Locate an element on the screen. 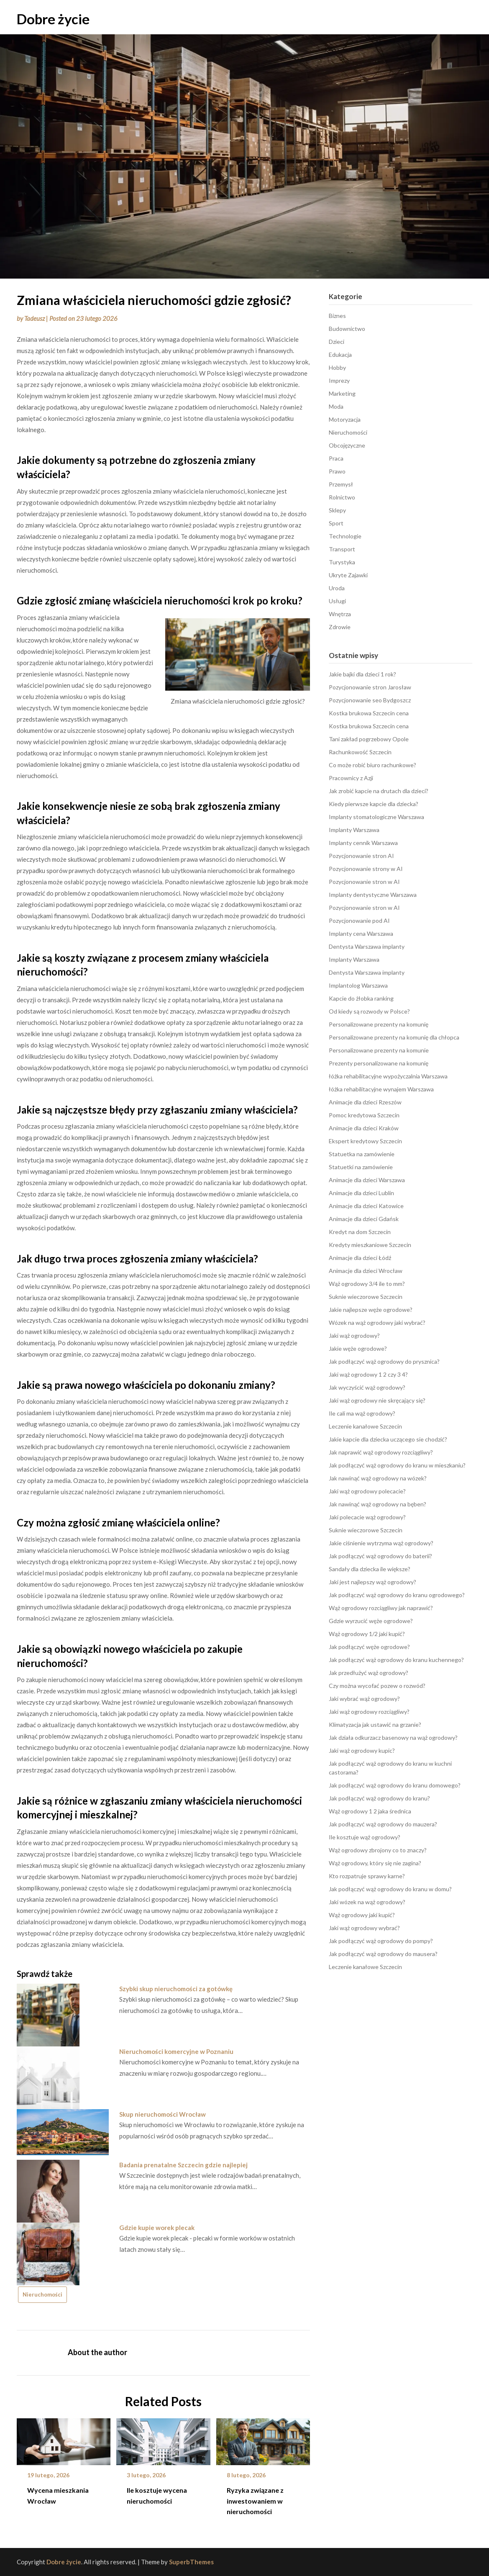 Image resolution: width=489 pixels, height=2576 pixels. Jak podłączyć wąż ogrodowy do kranu domowego? is located at coordinates (395, 1785).